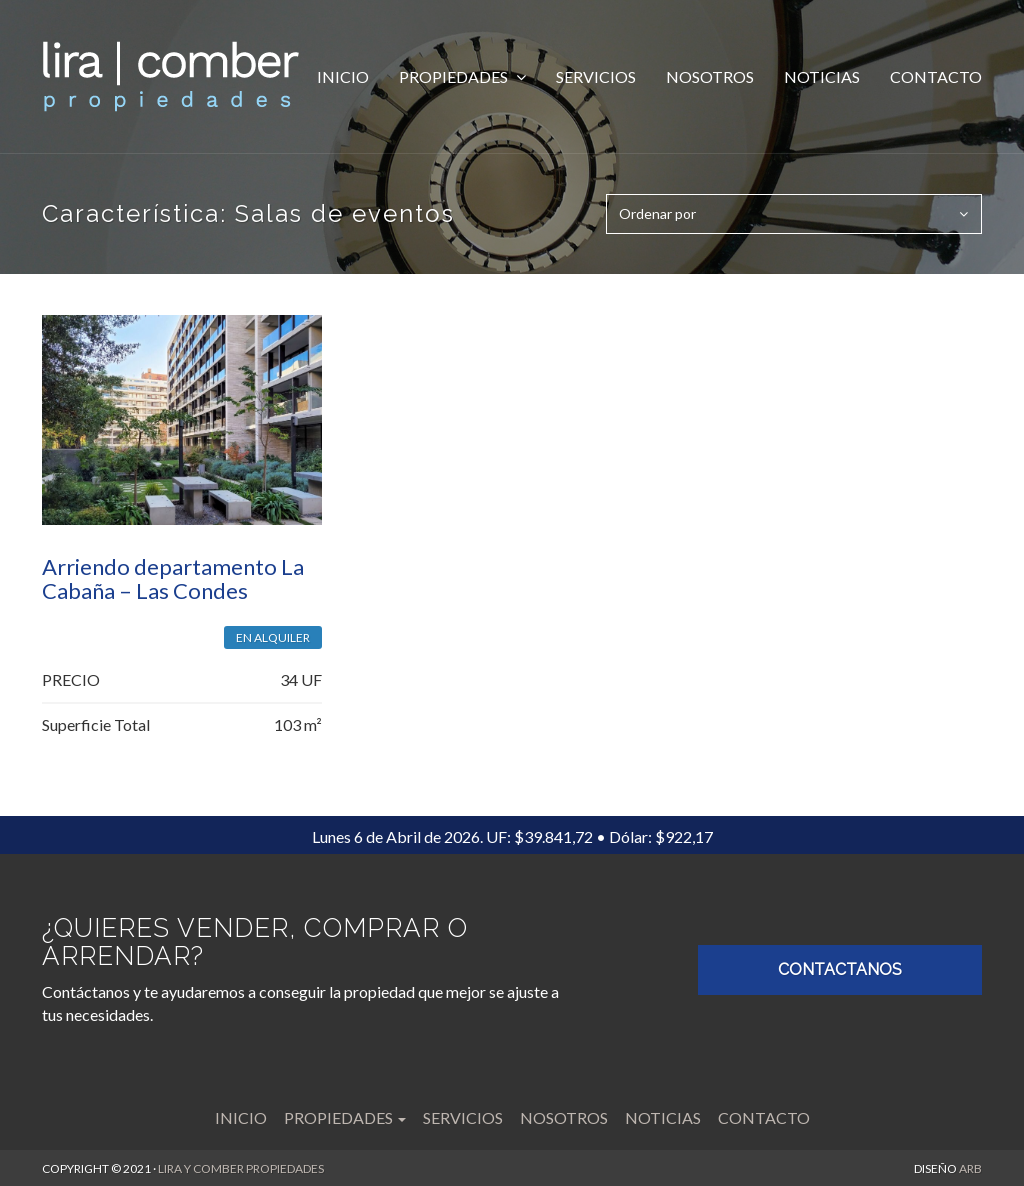 This screenshot has width=1024, height=1186. I want to click on Servicios, so click(596, 76).